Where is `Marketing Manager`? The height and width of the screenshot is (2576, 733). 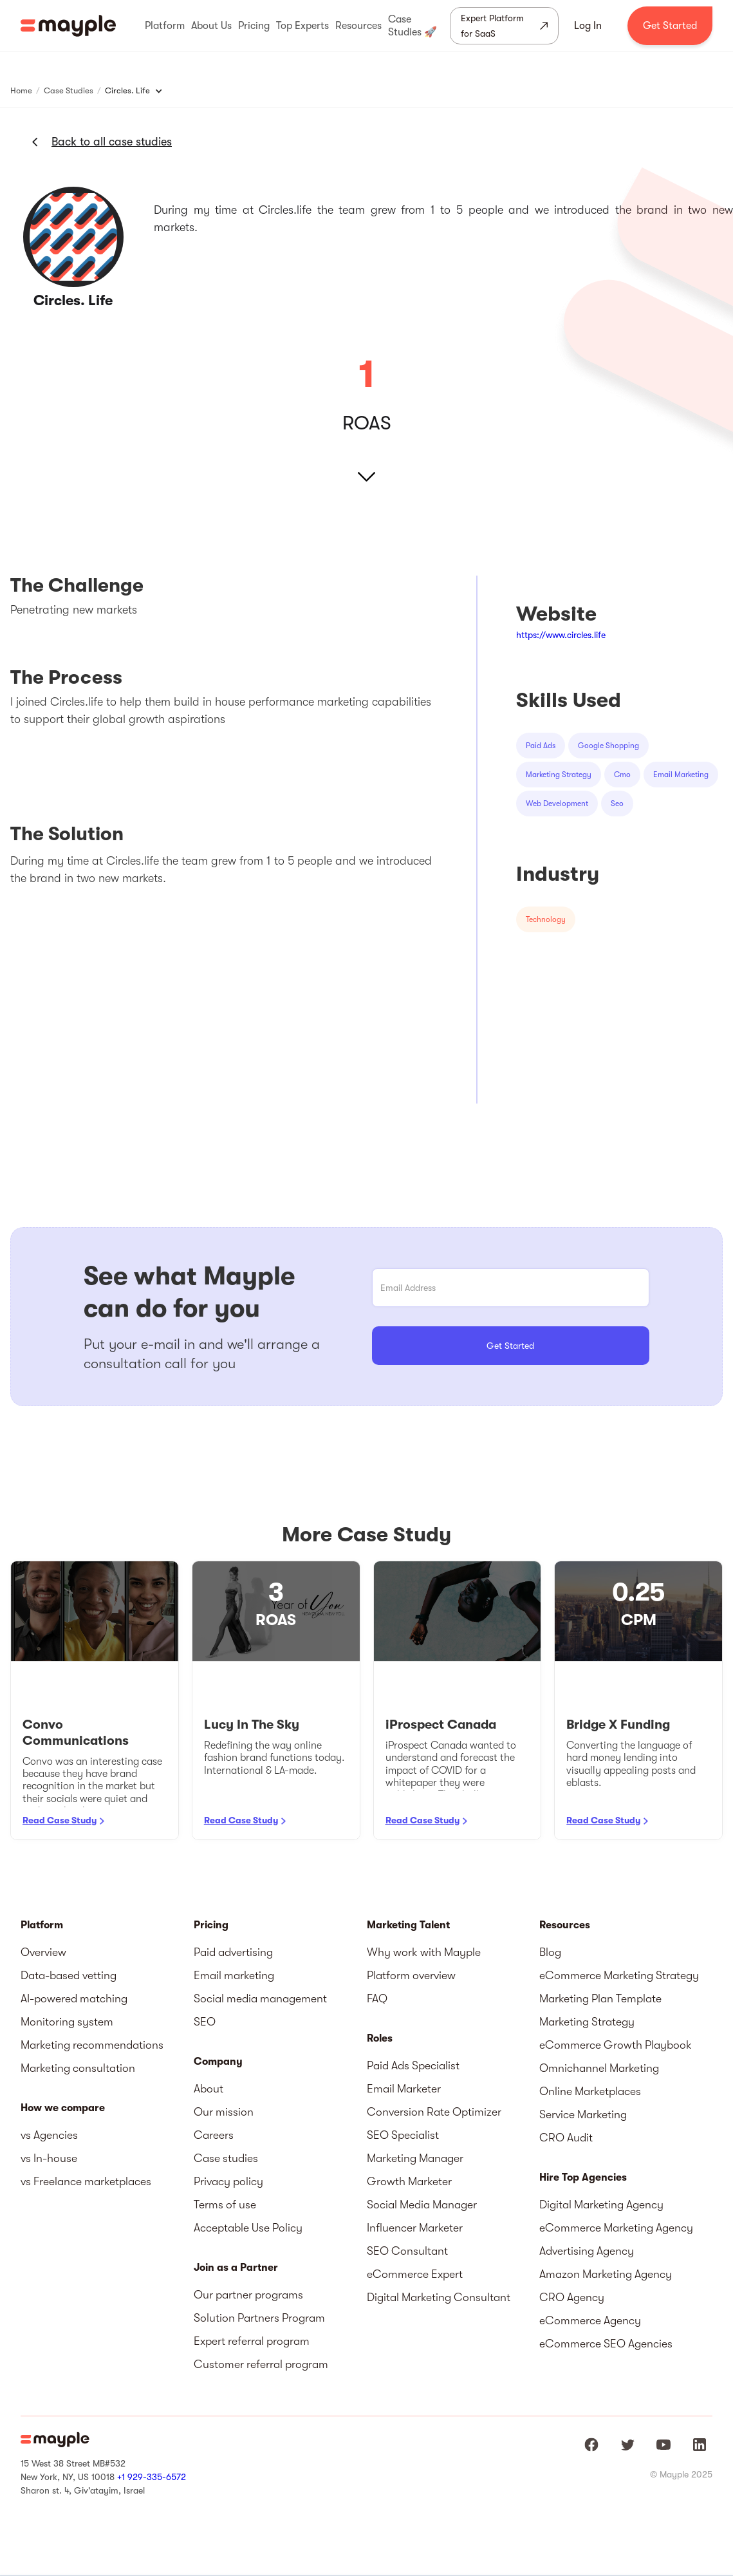 Marketing Manager is located at coordinates (415, 2158).